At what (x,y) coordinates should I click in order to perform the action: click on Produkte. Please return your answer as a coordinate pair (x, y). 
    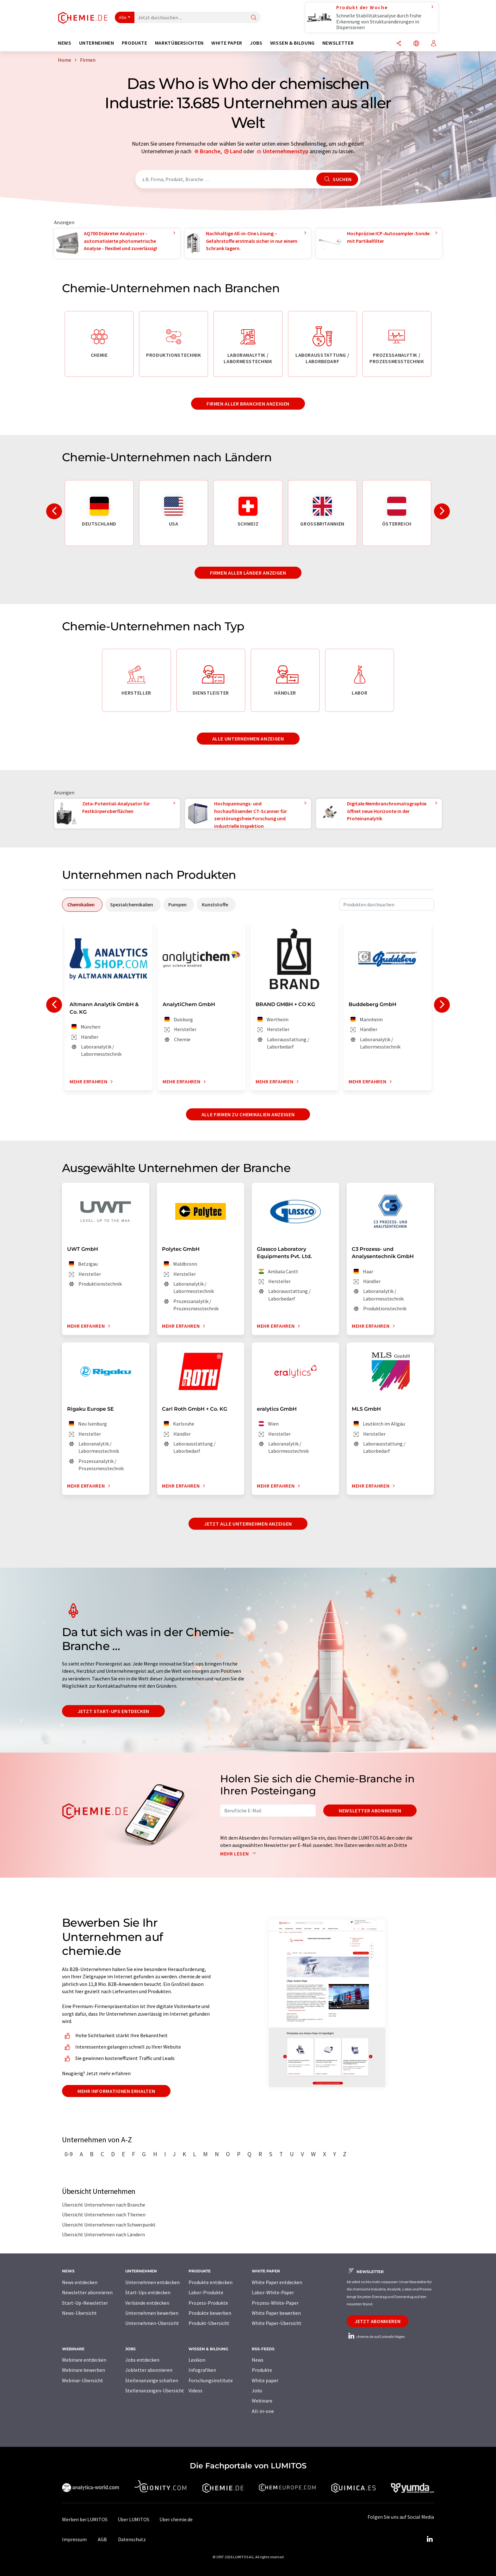
    Looking at the image, I should click on (262, 2370).